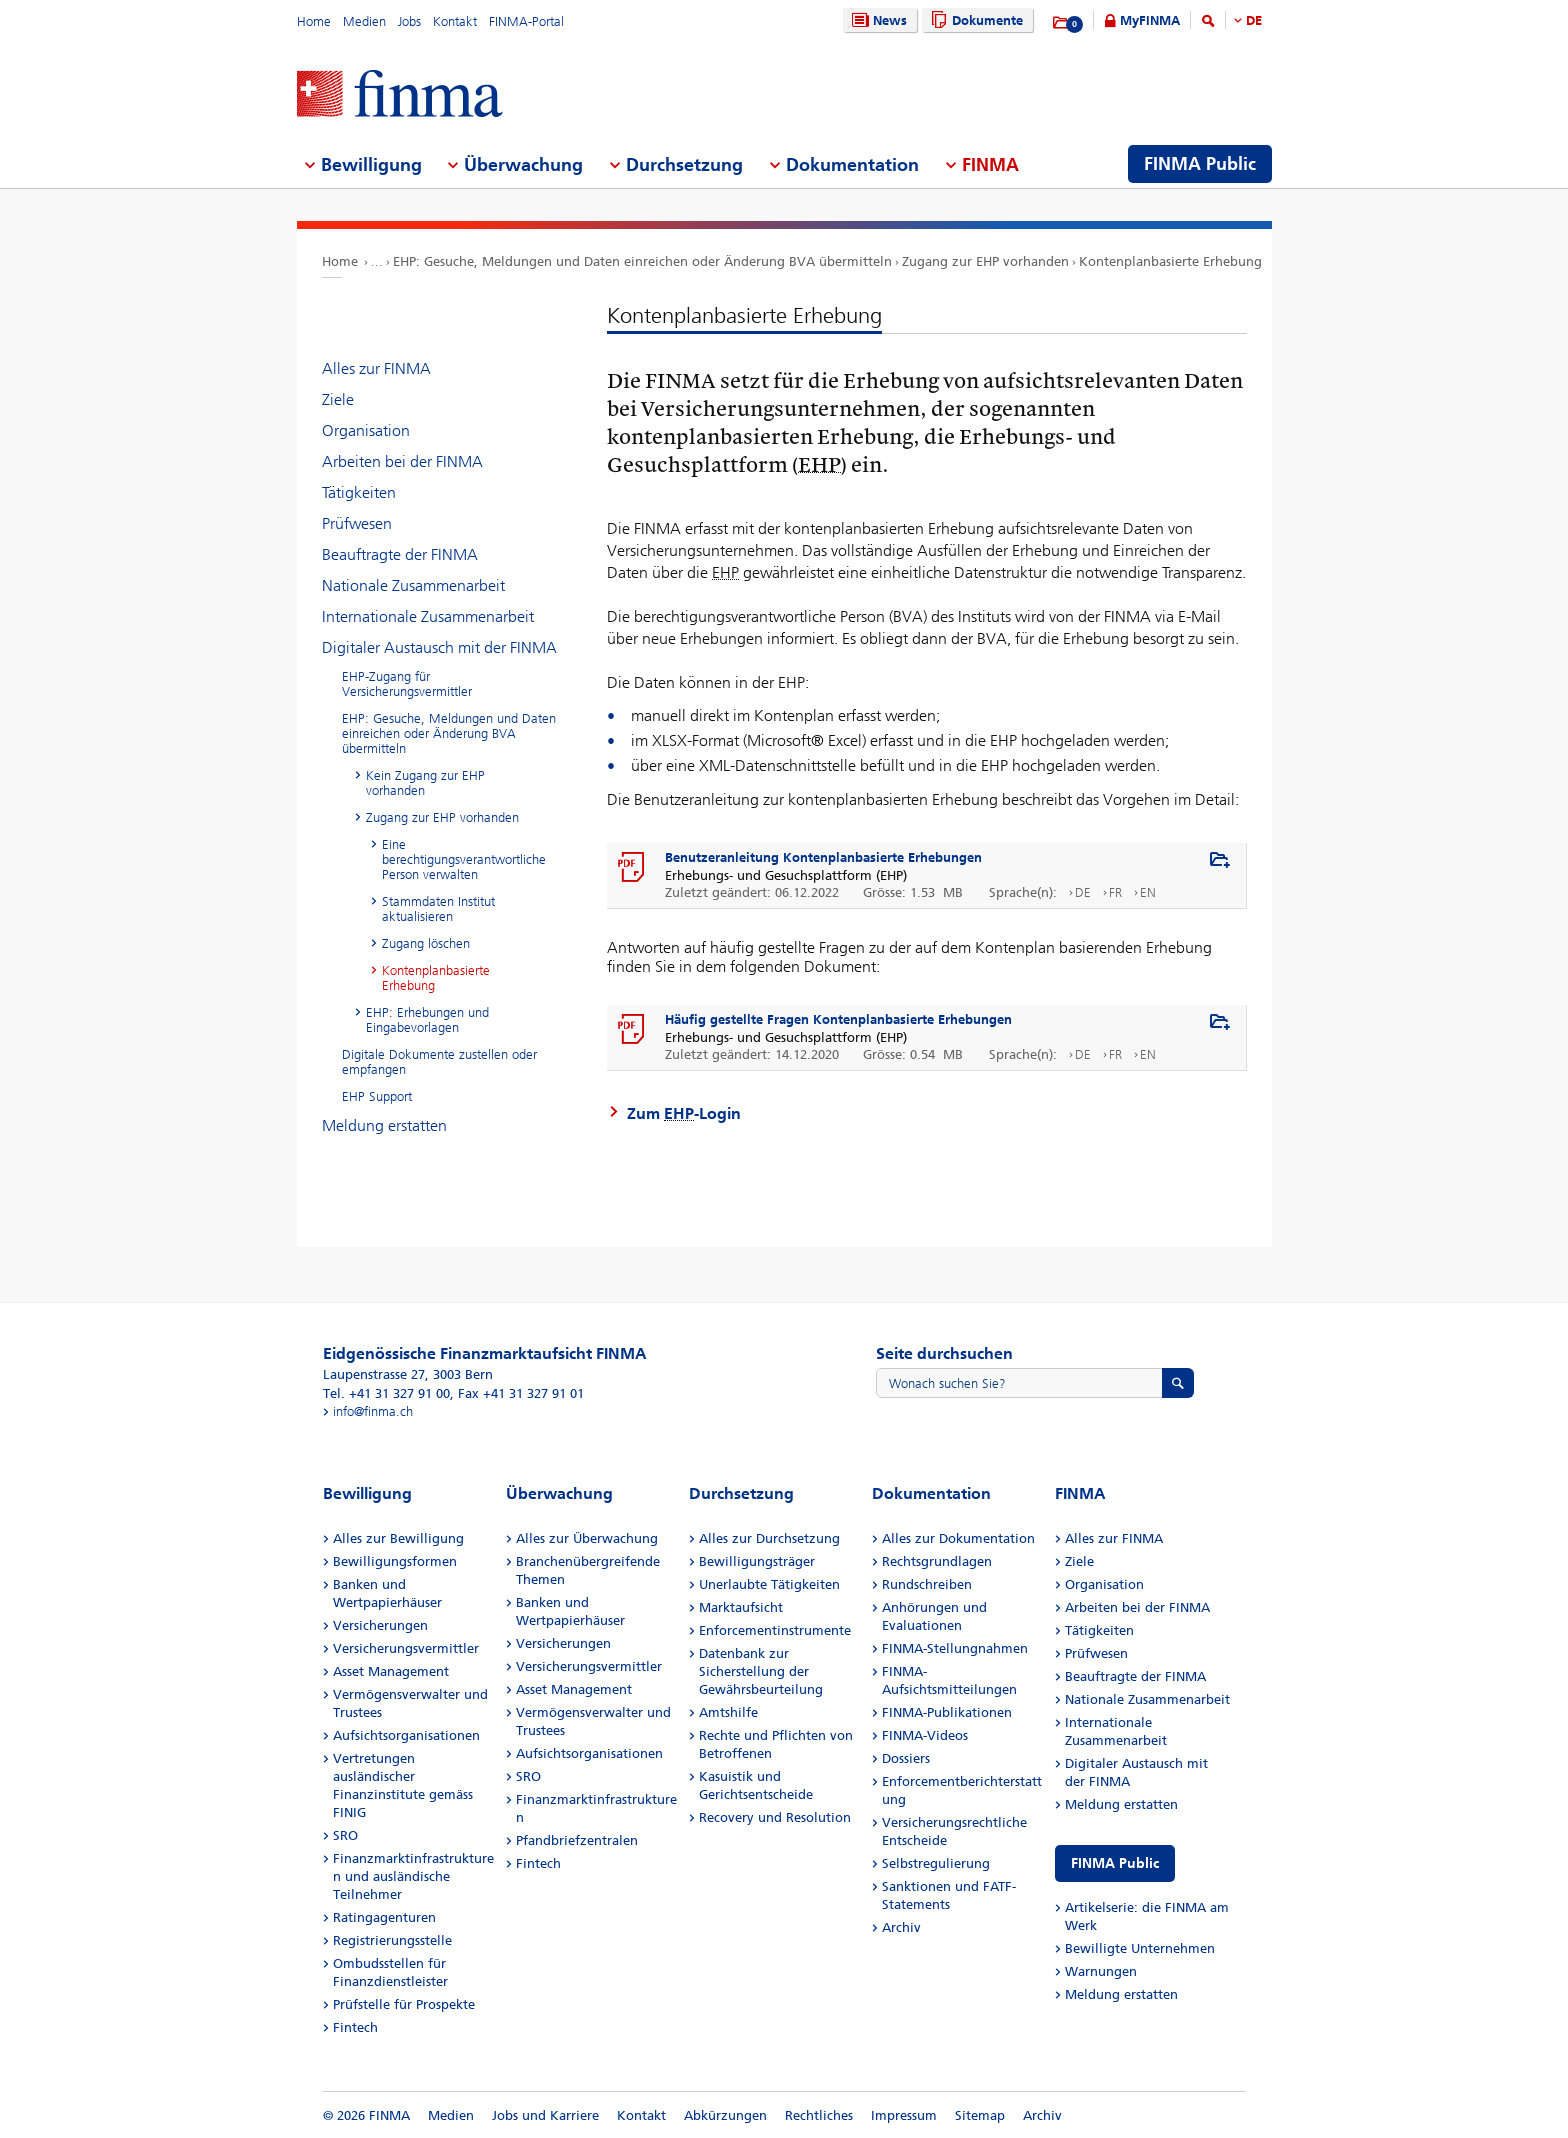  I want to click on MyFINMA, so click(1150, 20).